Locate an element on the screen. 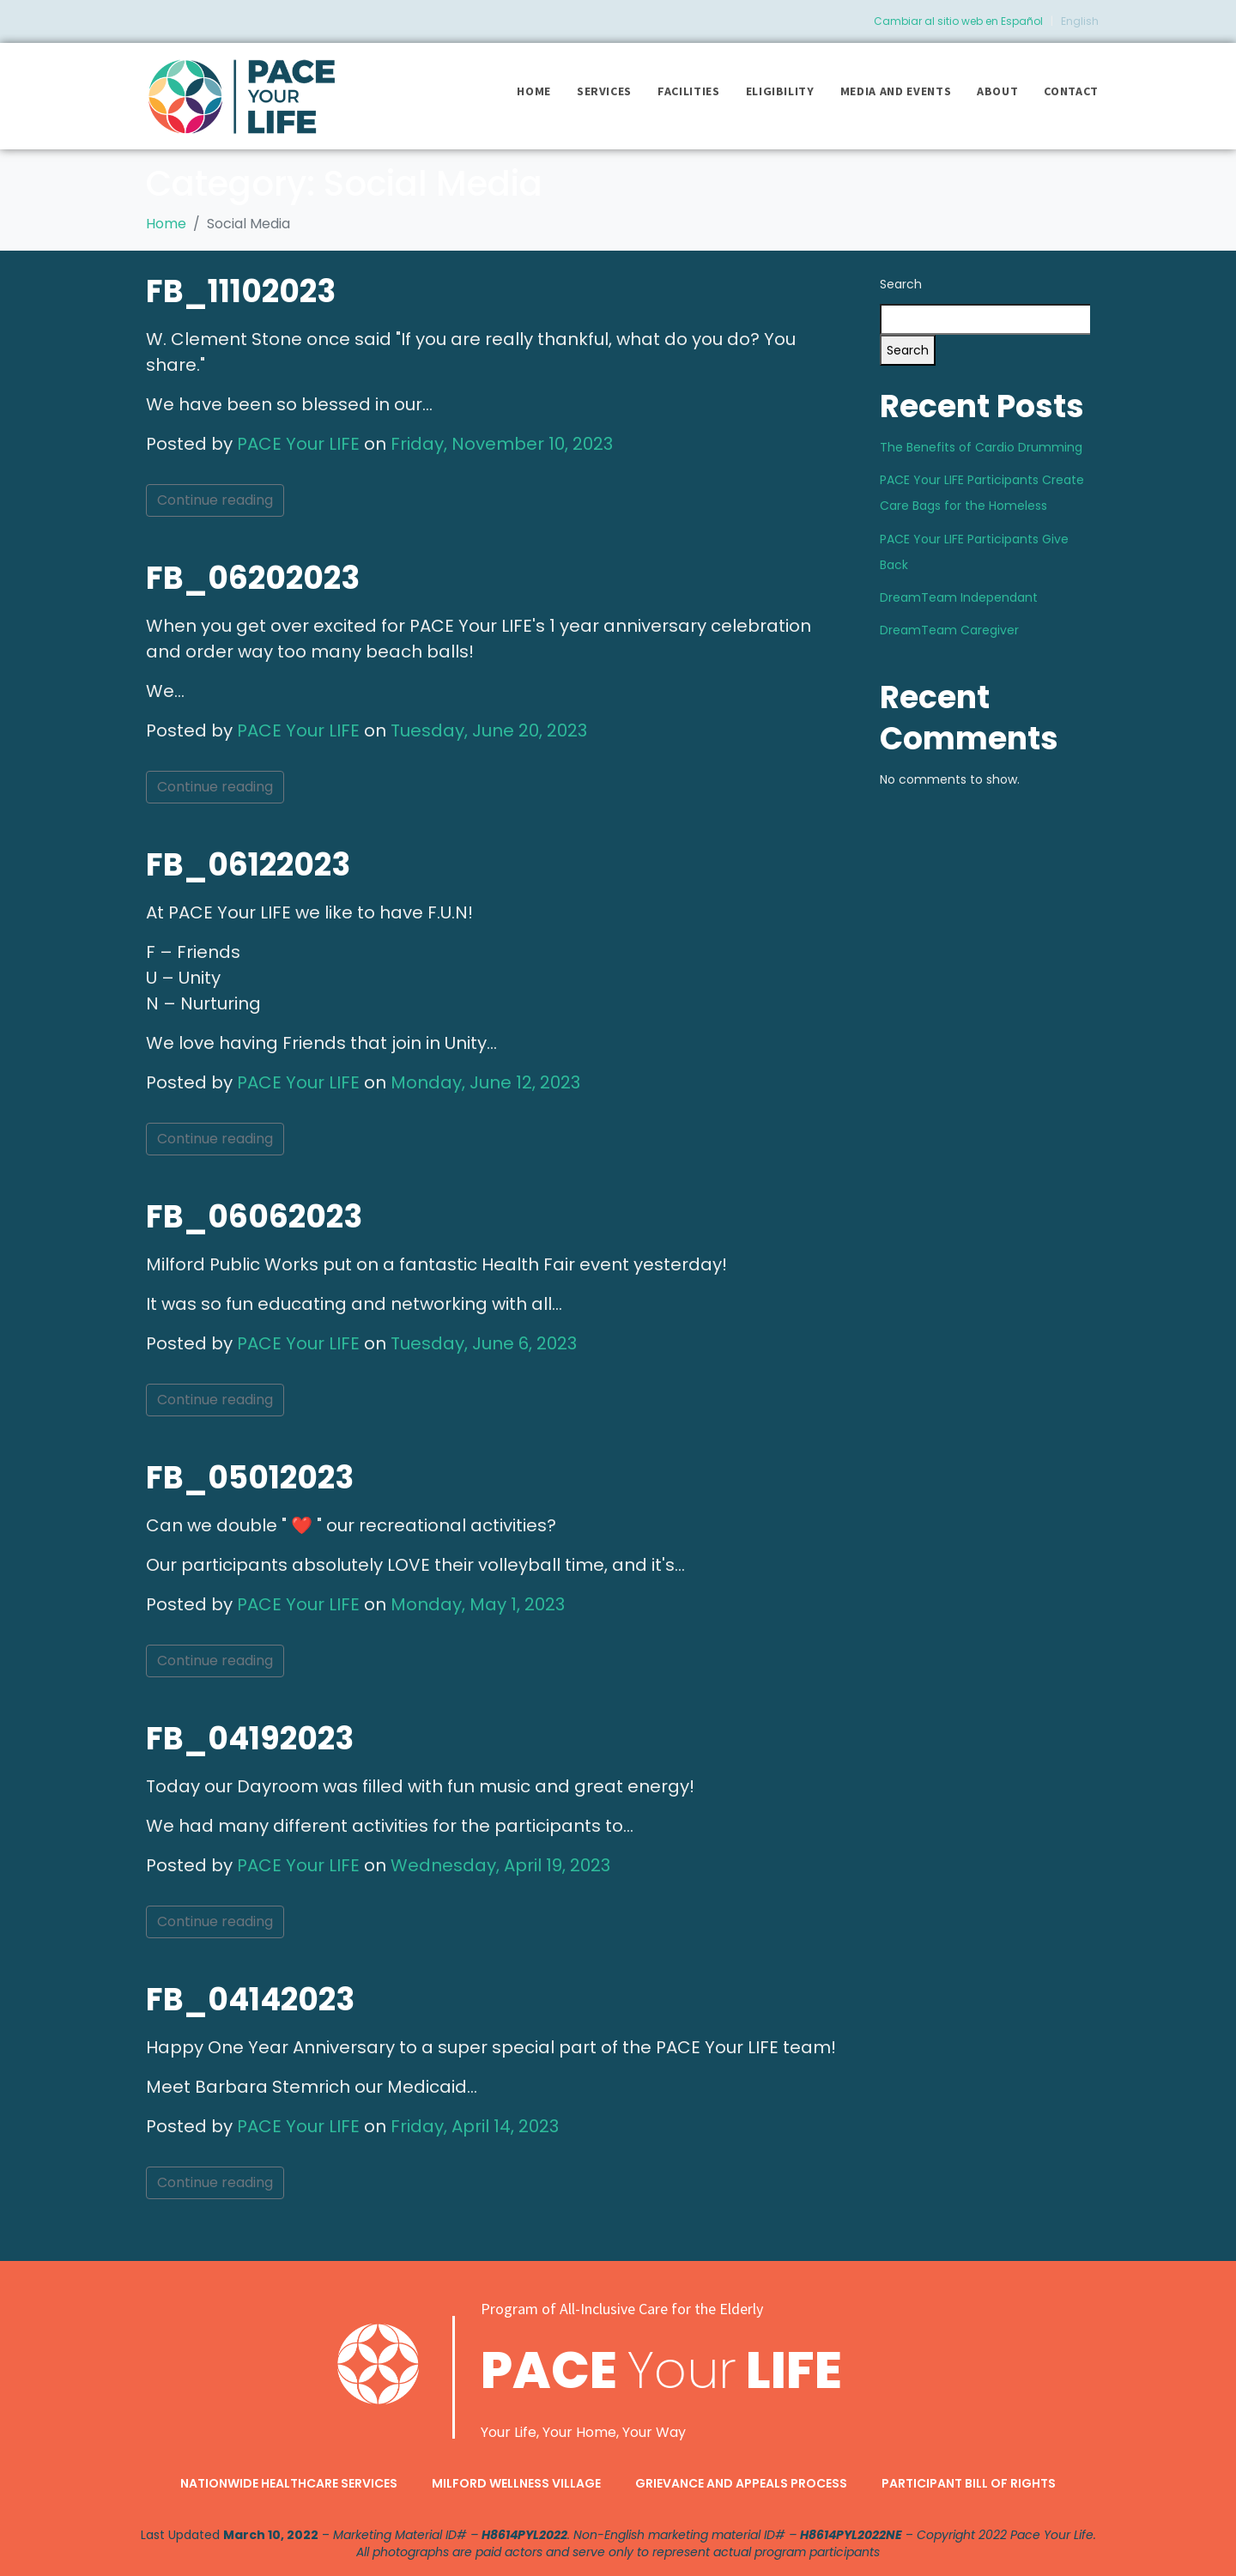  Participant Bill of Rights is located at coordinates (969, 2483).